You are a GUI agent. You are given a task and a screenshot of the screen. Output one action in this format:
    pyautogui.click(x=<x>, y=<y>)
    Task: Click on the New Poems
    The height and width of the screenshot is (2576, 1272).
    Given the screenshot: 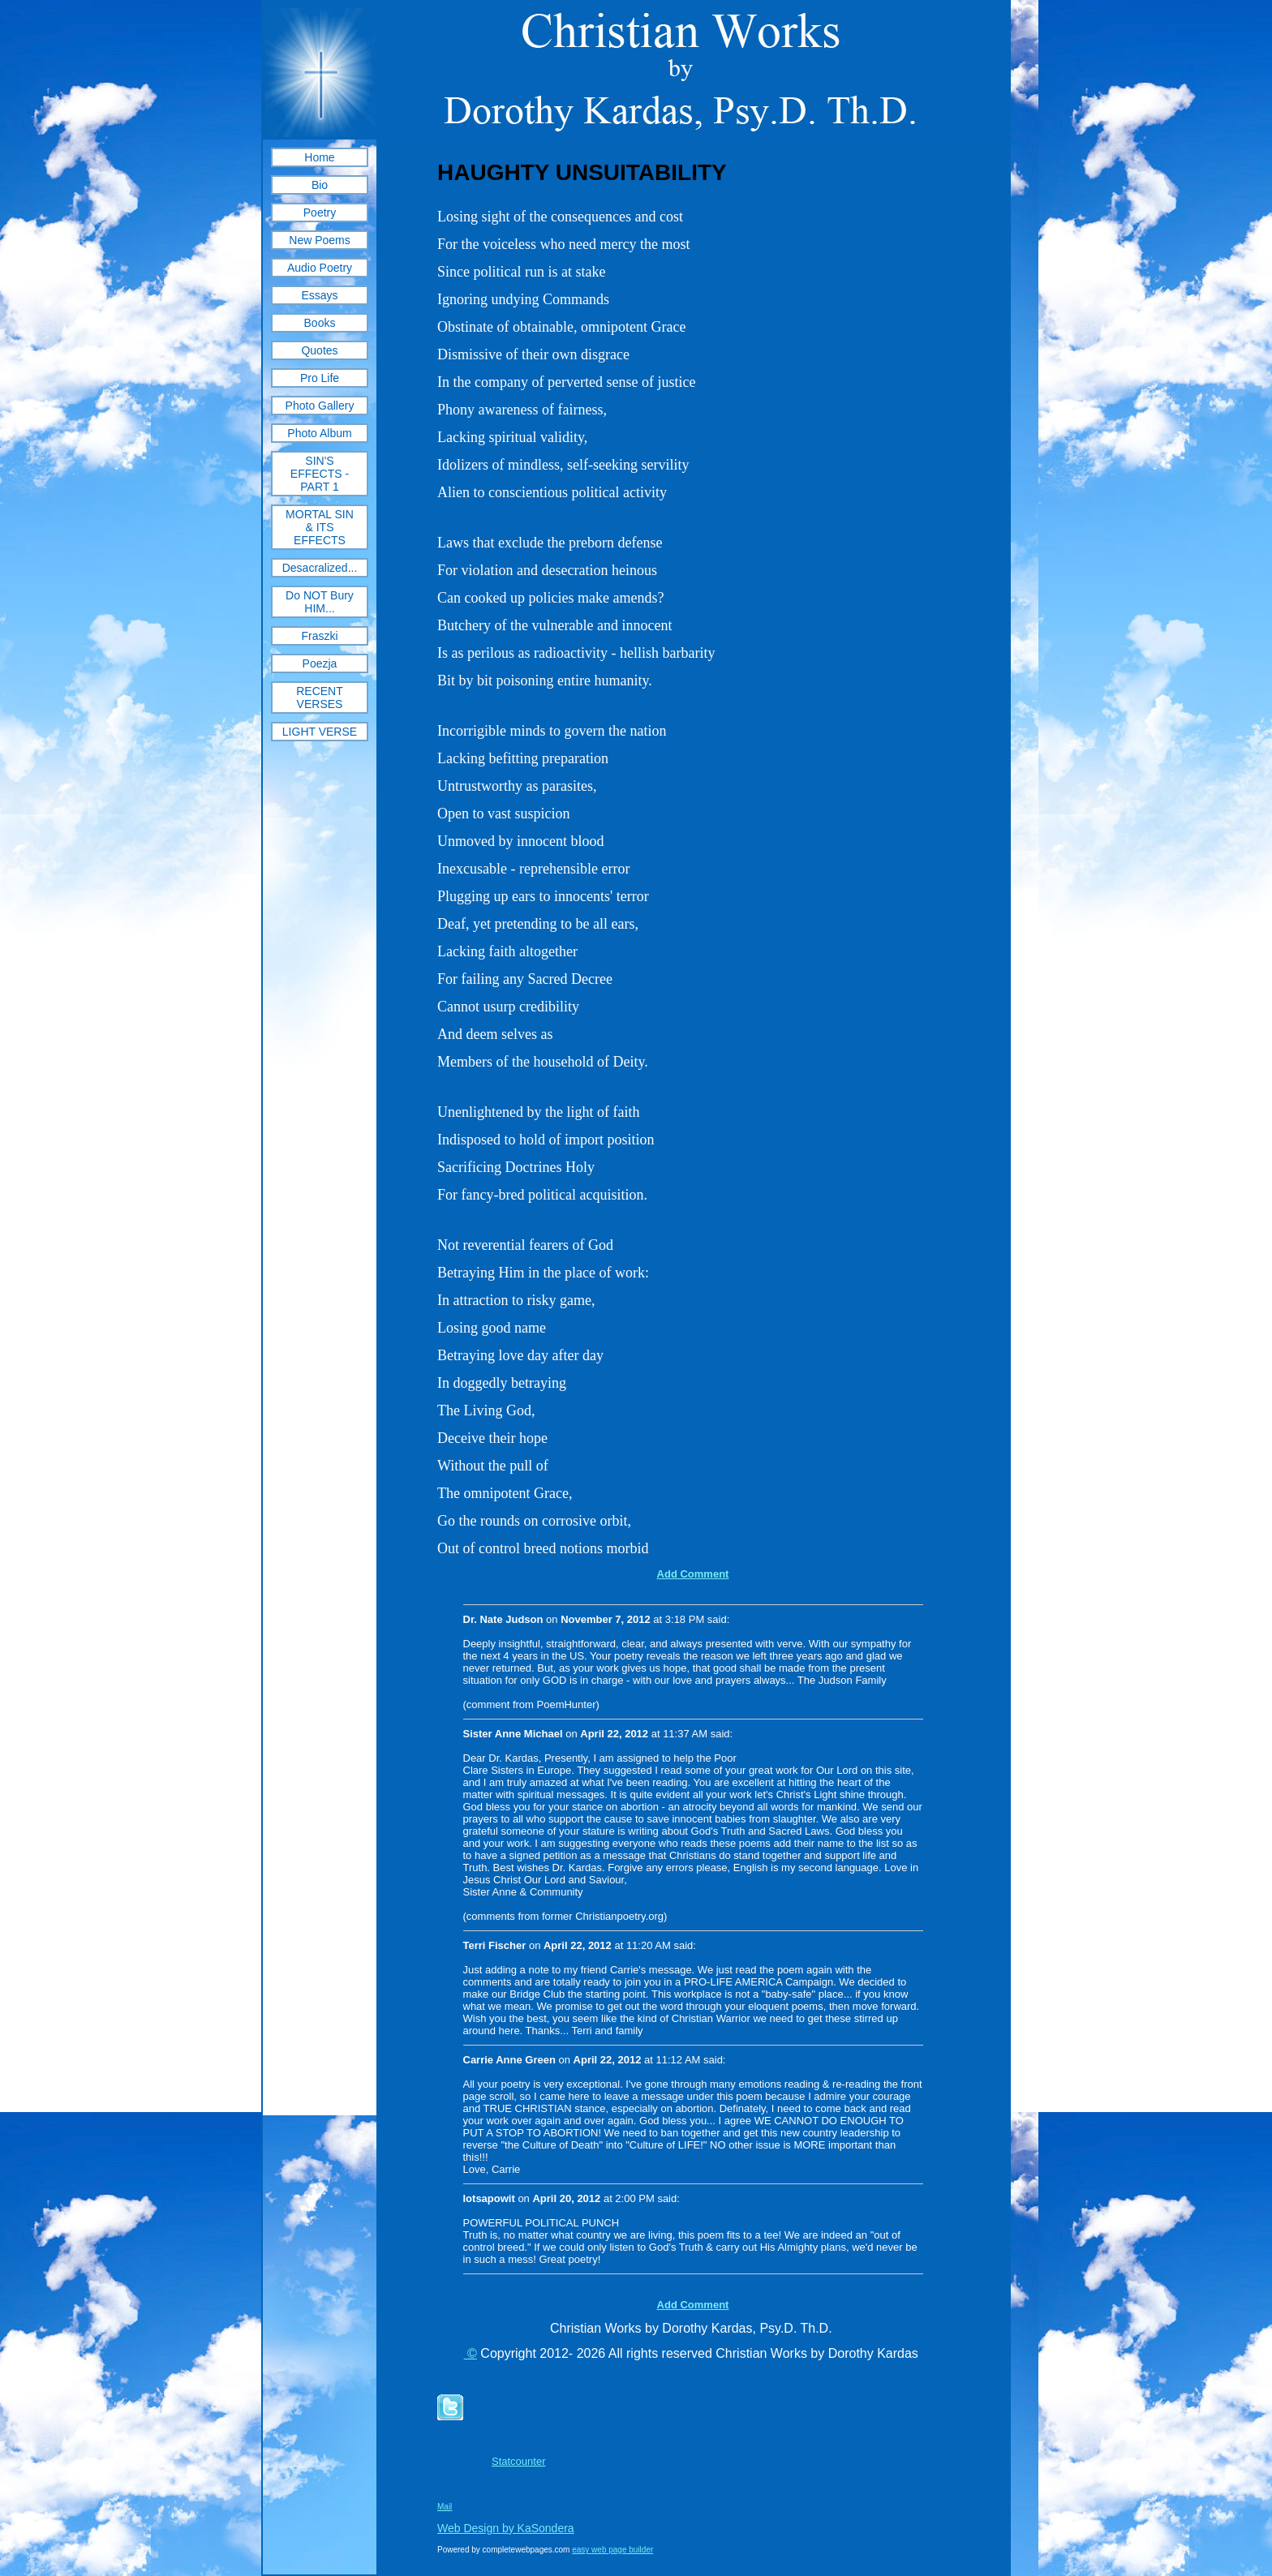 What is the action you would take?
    pyautogui.click(x=319, y=240)
    